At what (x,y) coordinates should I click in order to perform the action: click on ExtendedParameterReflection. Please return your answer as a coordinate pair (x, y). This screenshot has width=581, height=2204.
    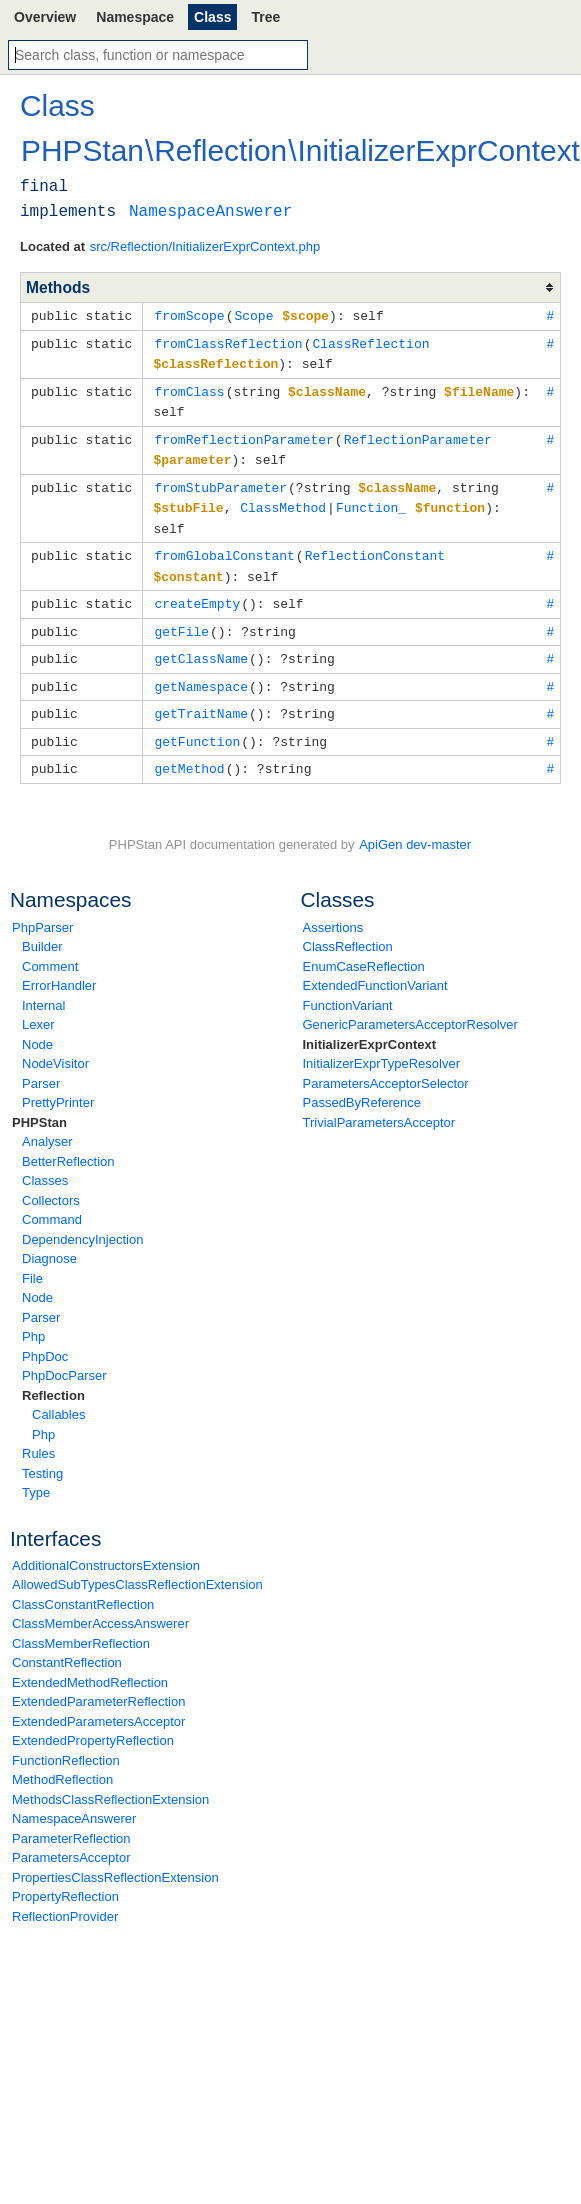
    Looking at the image, I should click on (98, 1682).